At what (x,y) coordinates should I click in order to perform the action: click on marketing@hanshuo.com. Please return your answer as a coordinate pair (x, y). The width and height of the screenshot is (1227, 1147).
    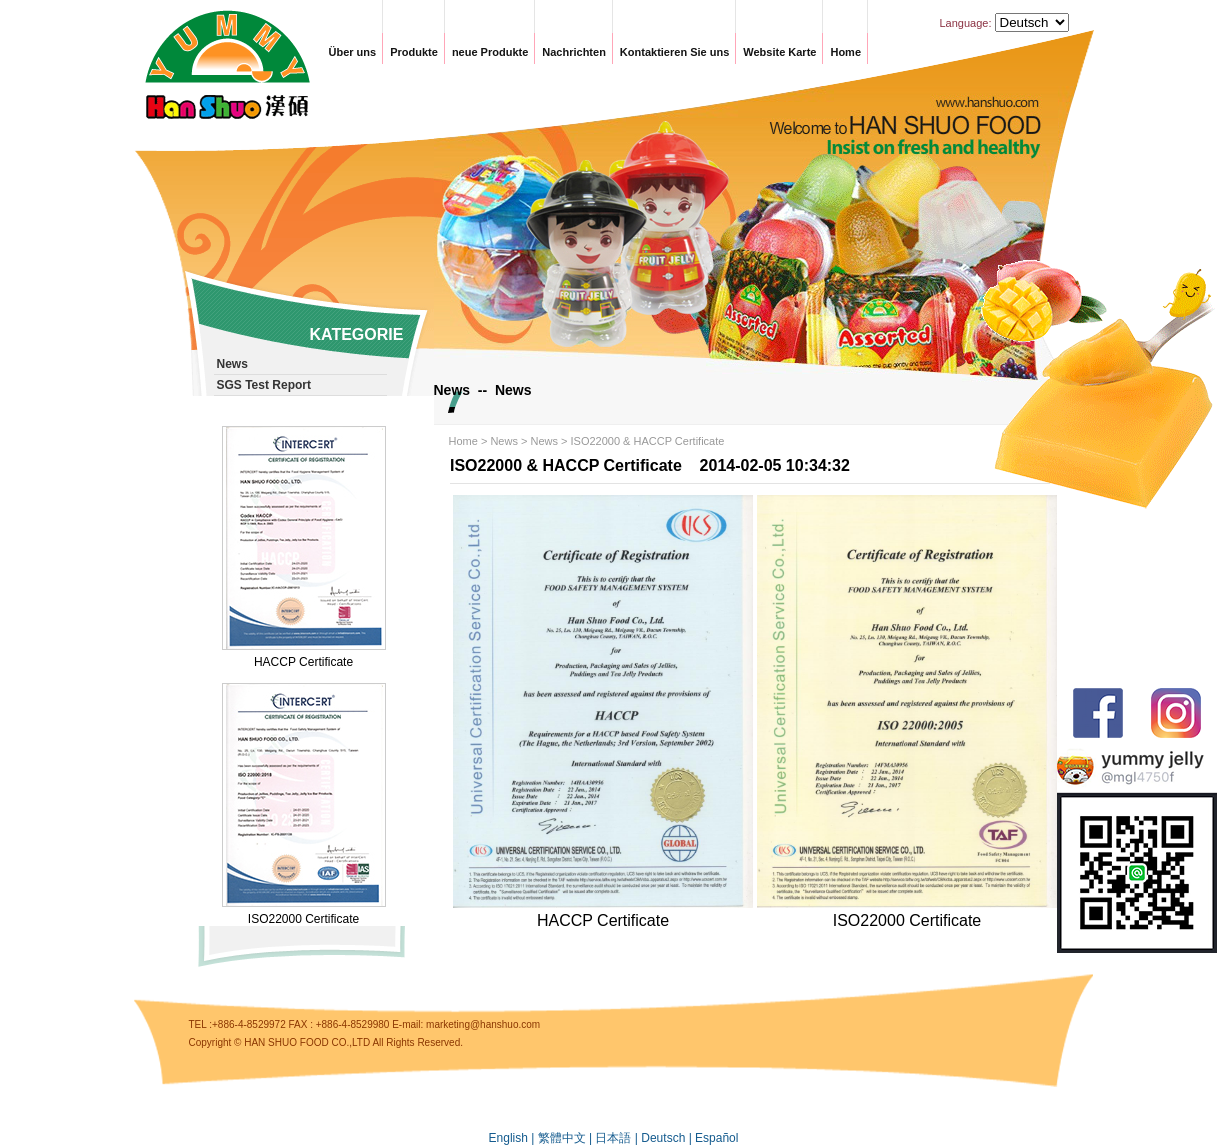
    Looking at the image, I should click on (483, 1024).